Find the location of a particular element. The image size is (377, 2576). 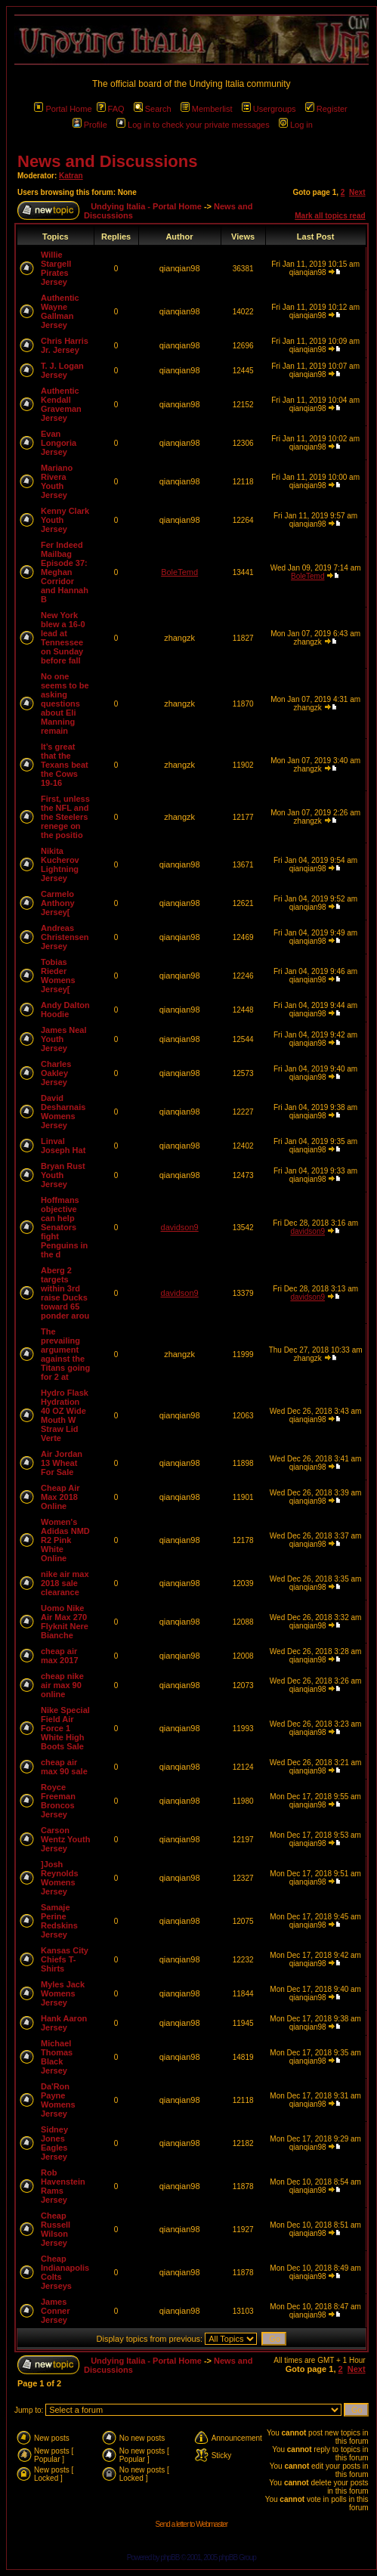

Next is located at coordinates (357, 192).